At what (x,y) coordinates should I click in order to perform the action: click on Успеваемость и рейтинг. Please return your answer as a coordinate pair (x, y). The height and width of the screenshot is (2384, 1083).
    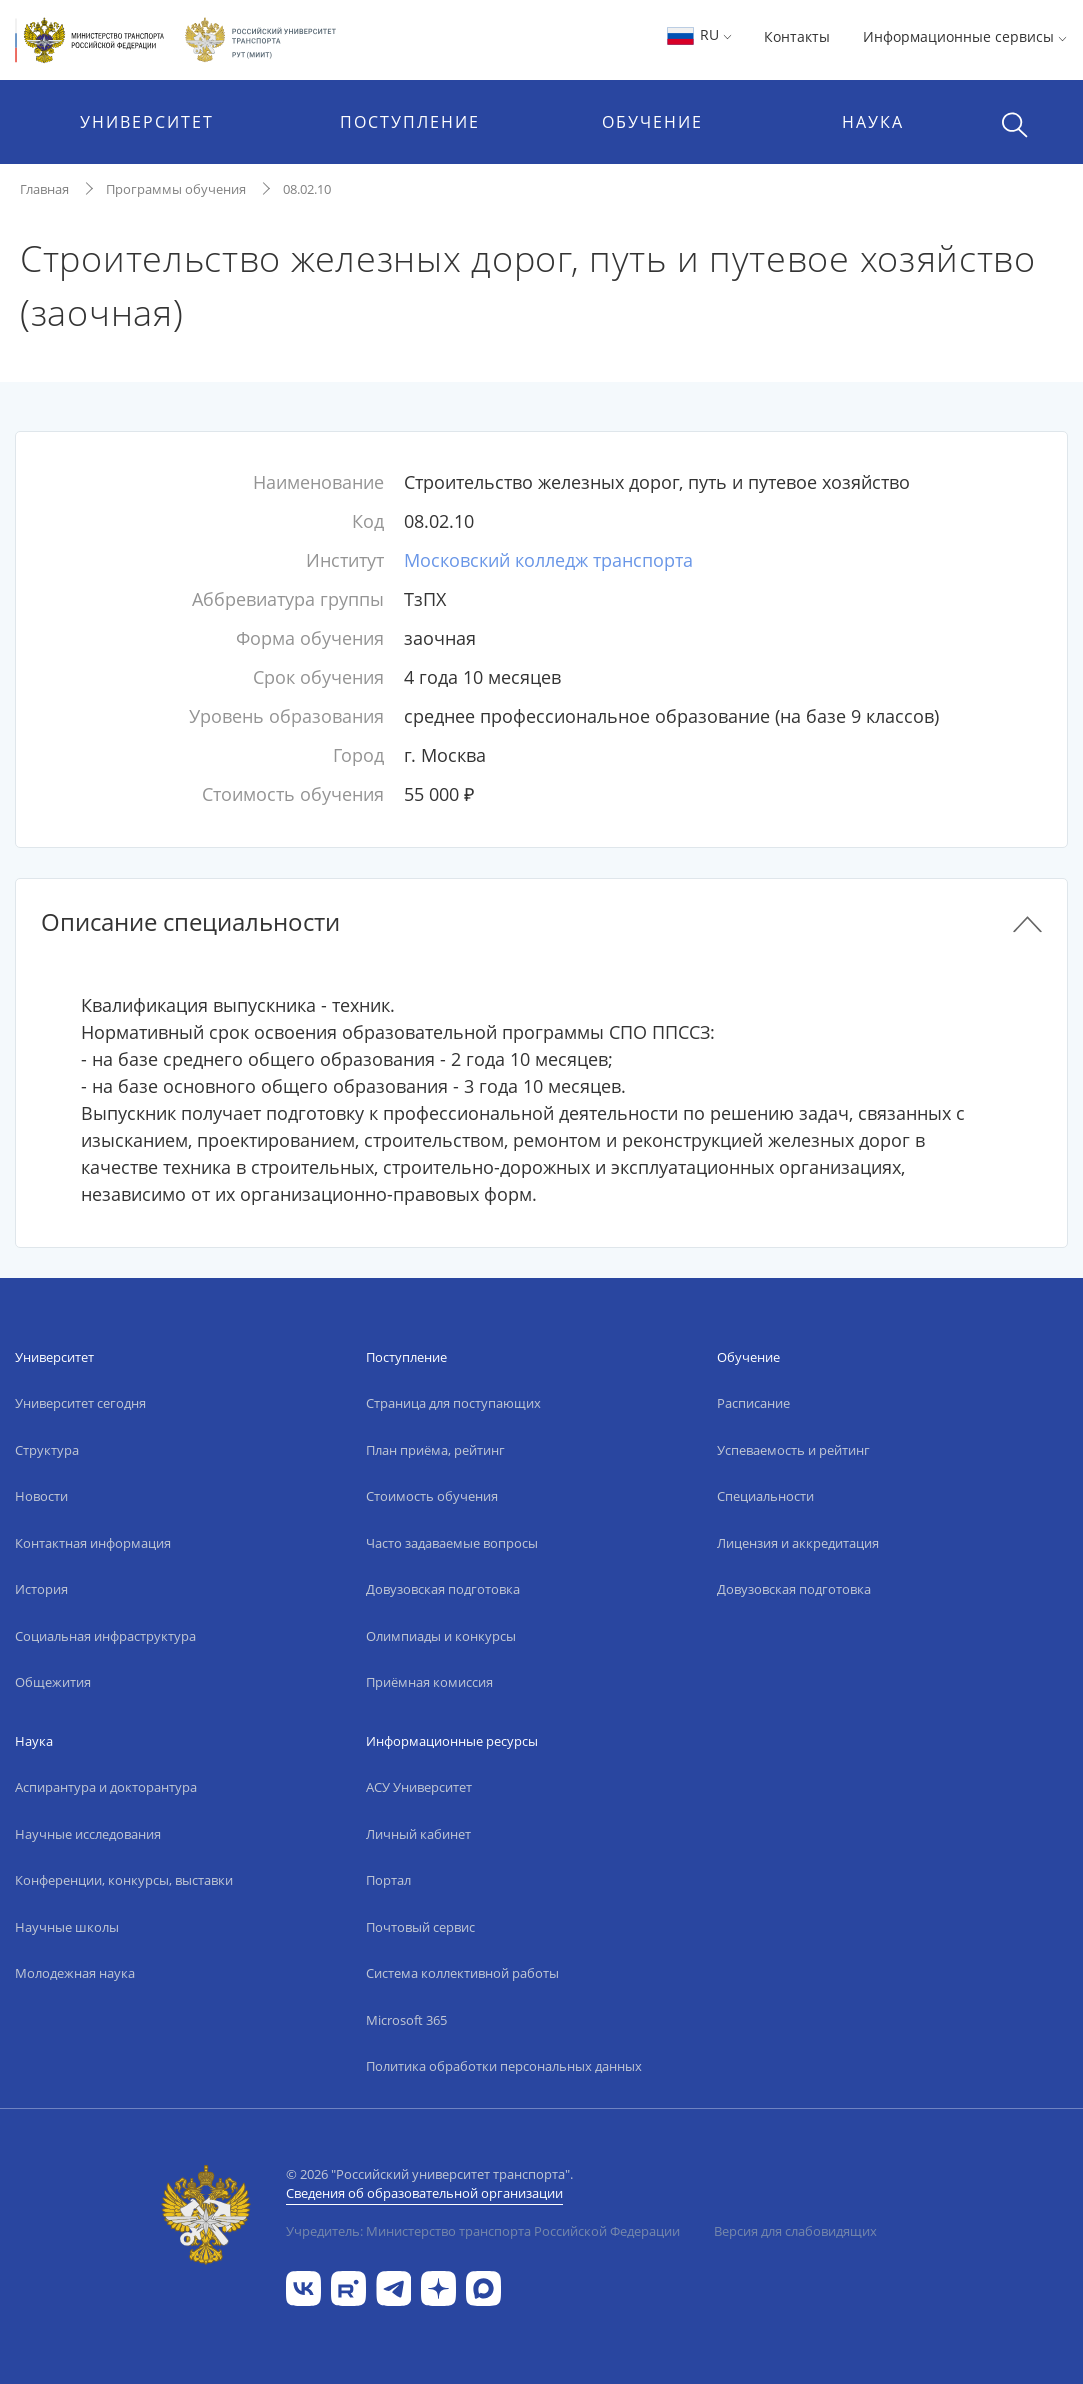
    Looking at the image, I should click on (793, 1450).